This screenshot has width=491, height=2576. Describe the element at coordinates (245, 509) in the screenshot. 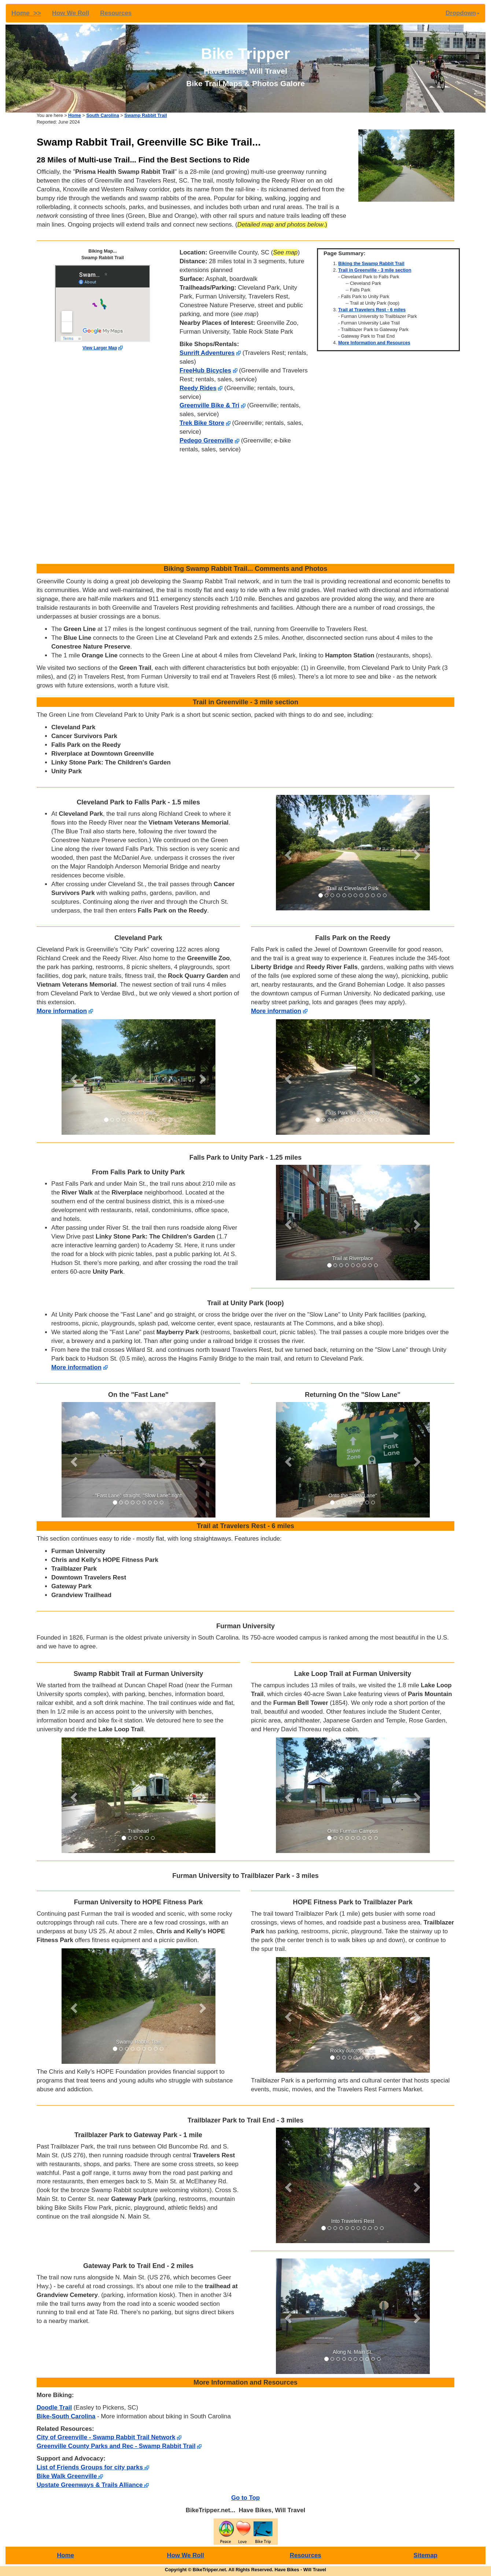

I see `[Advertisement]` at that location.